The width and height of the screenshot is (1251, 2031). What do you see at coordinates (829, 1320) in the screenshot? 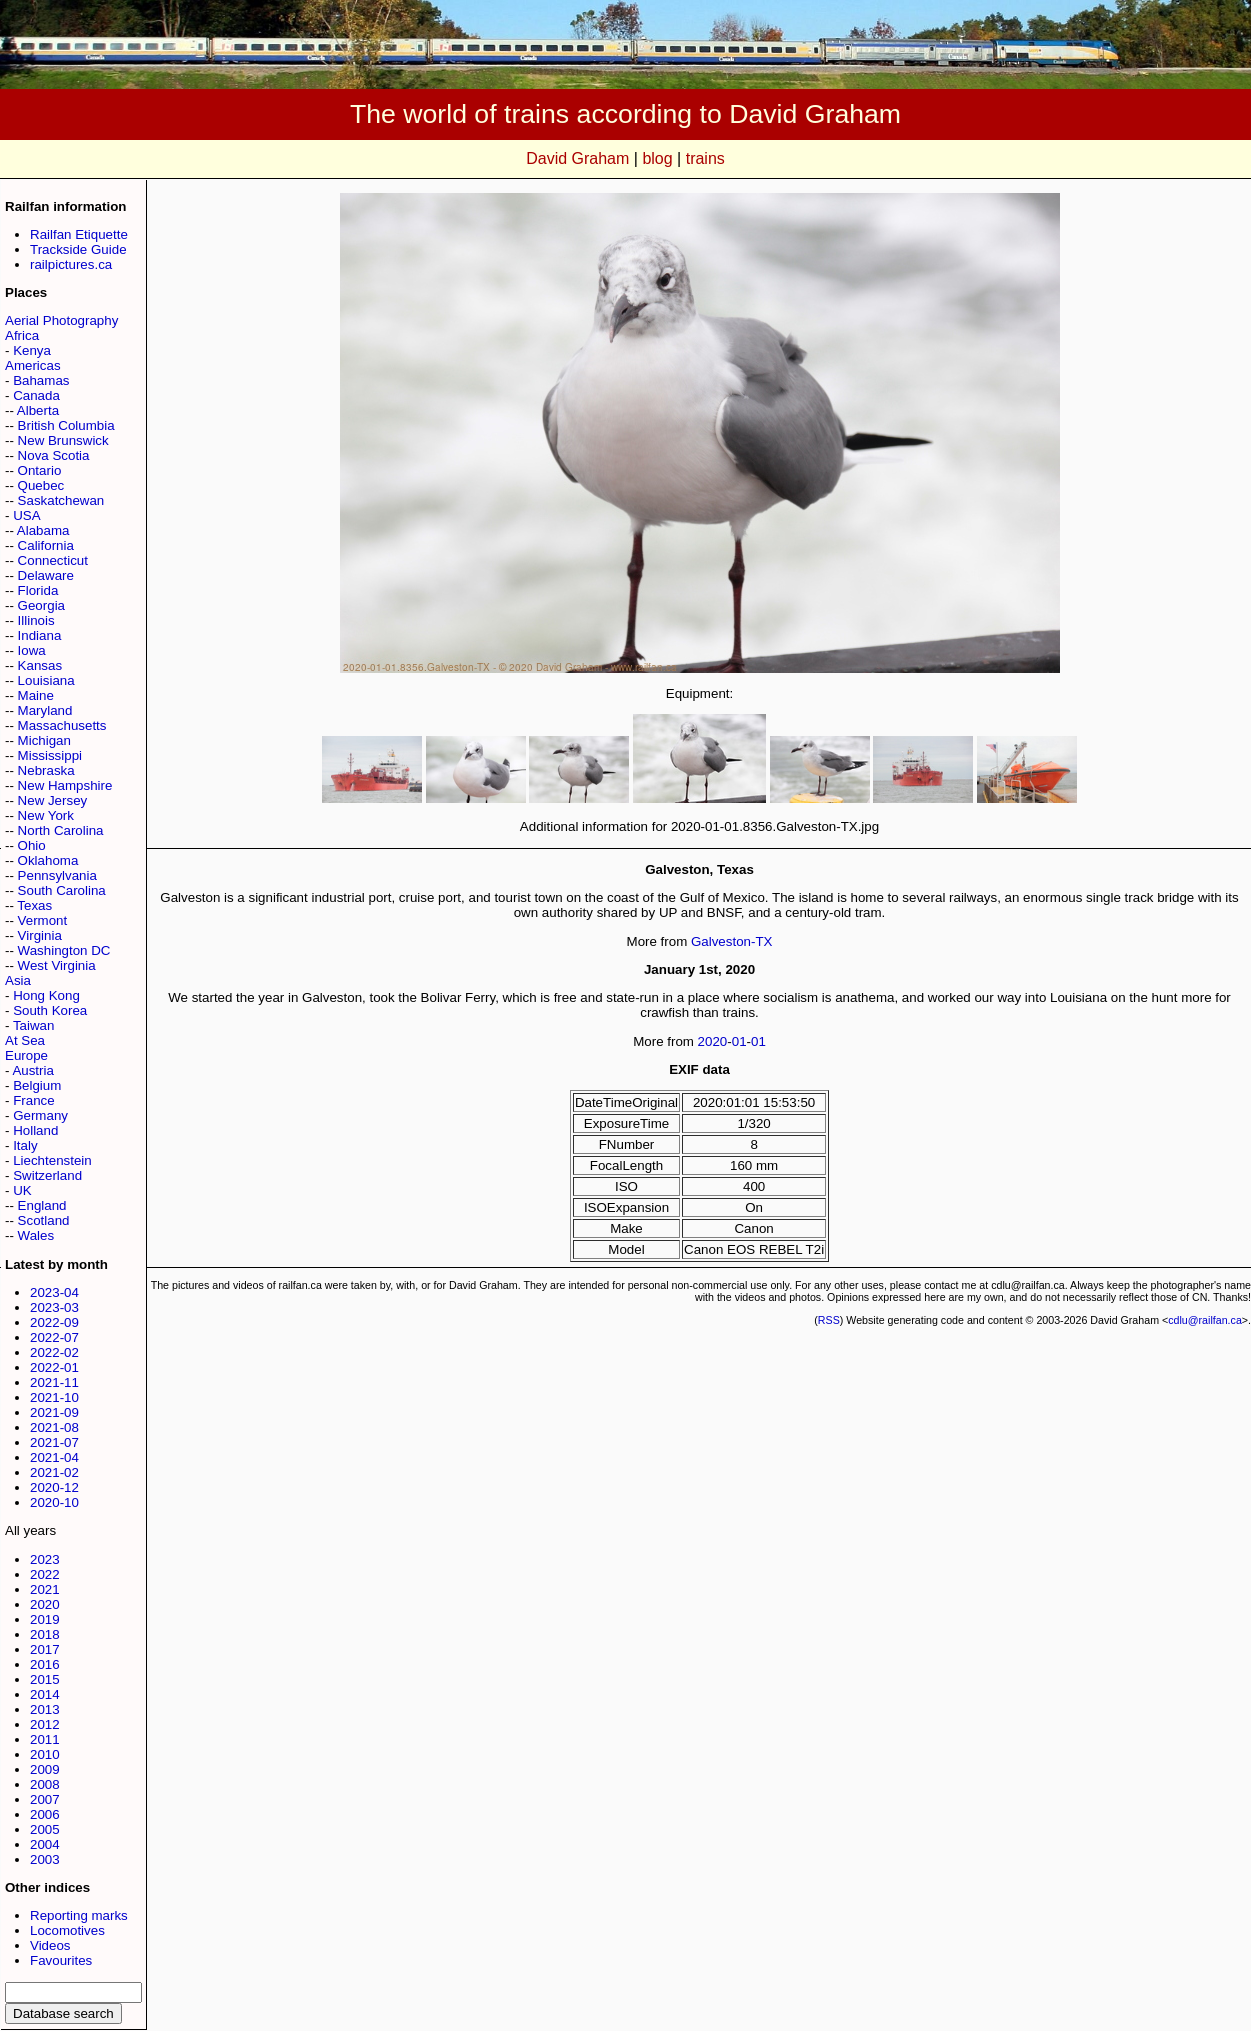
I see `RSS` at bounding box center [829, 1320].